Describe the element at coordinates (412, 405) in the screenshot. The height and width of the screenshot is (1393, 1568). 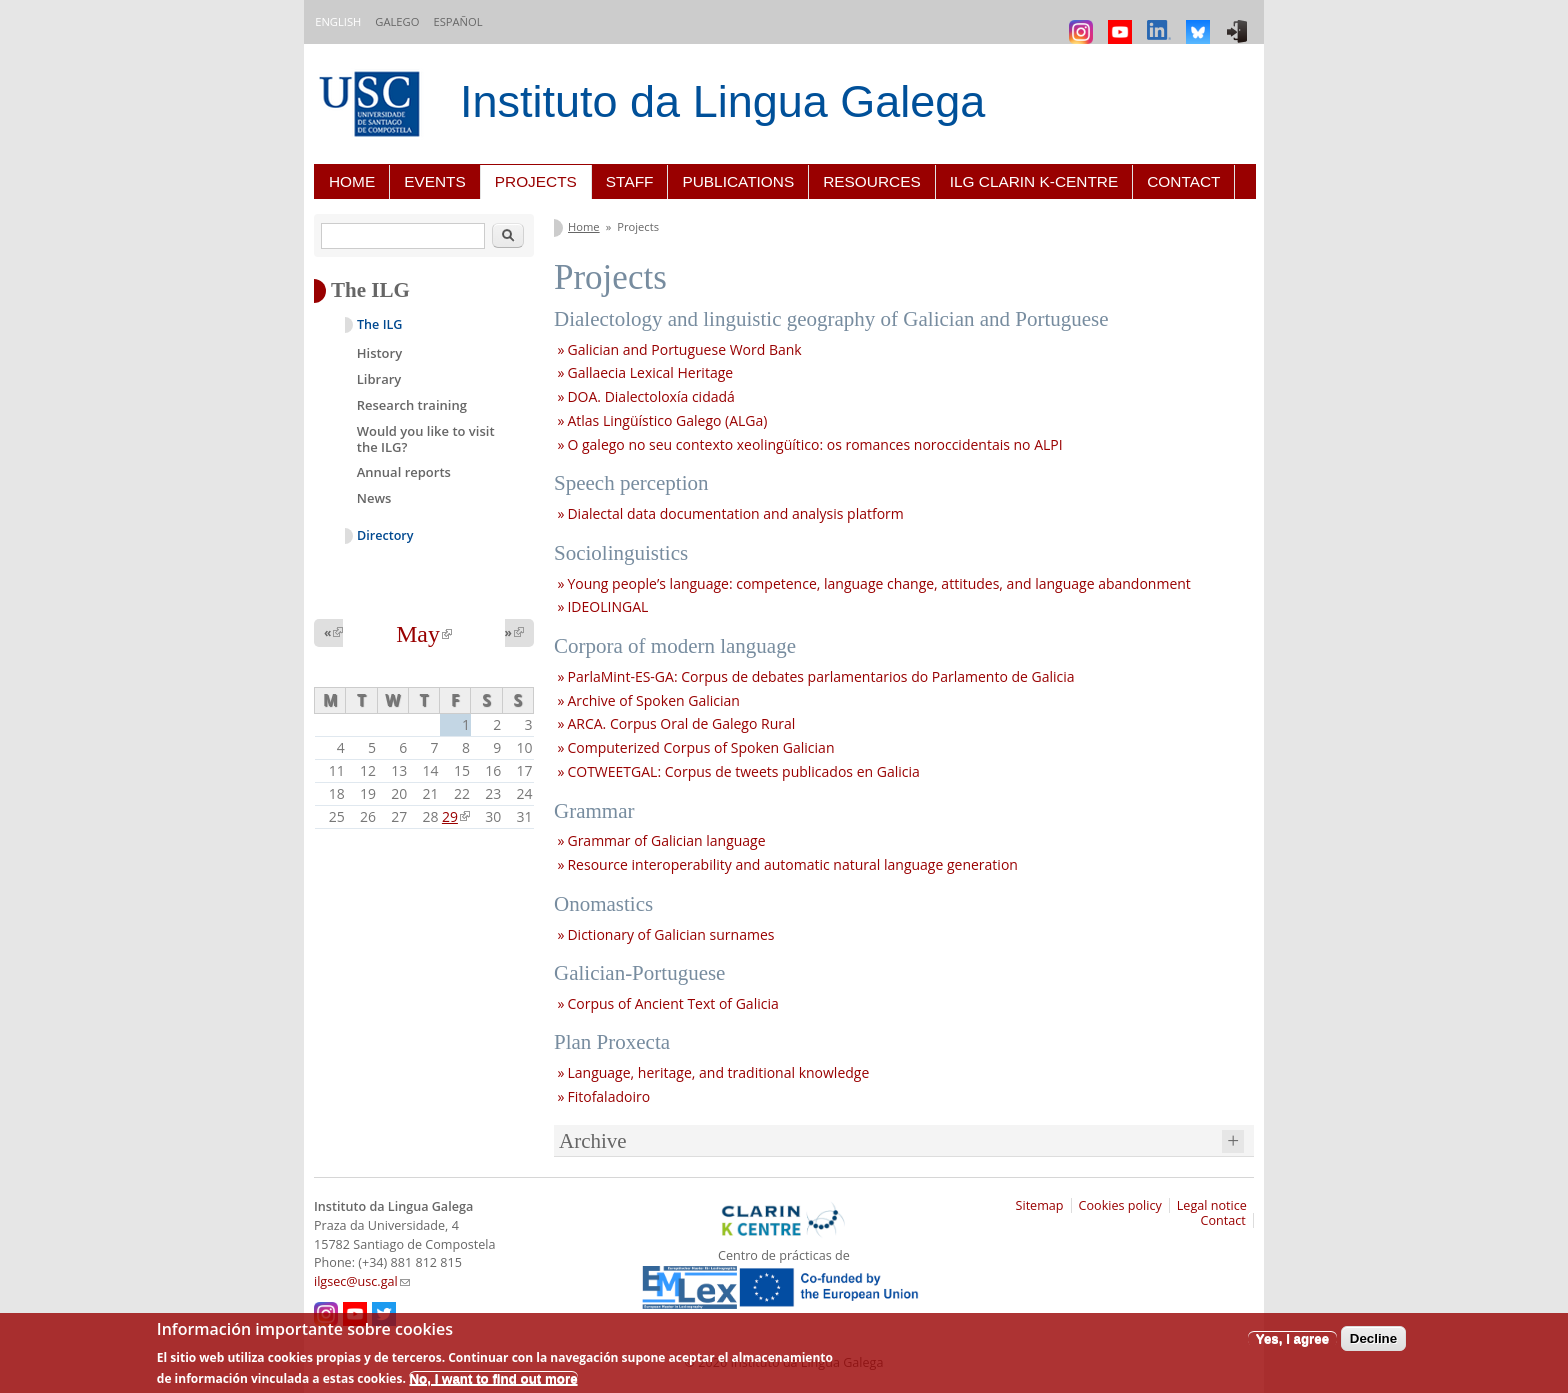
I see `Research training` at that location.